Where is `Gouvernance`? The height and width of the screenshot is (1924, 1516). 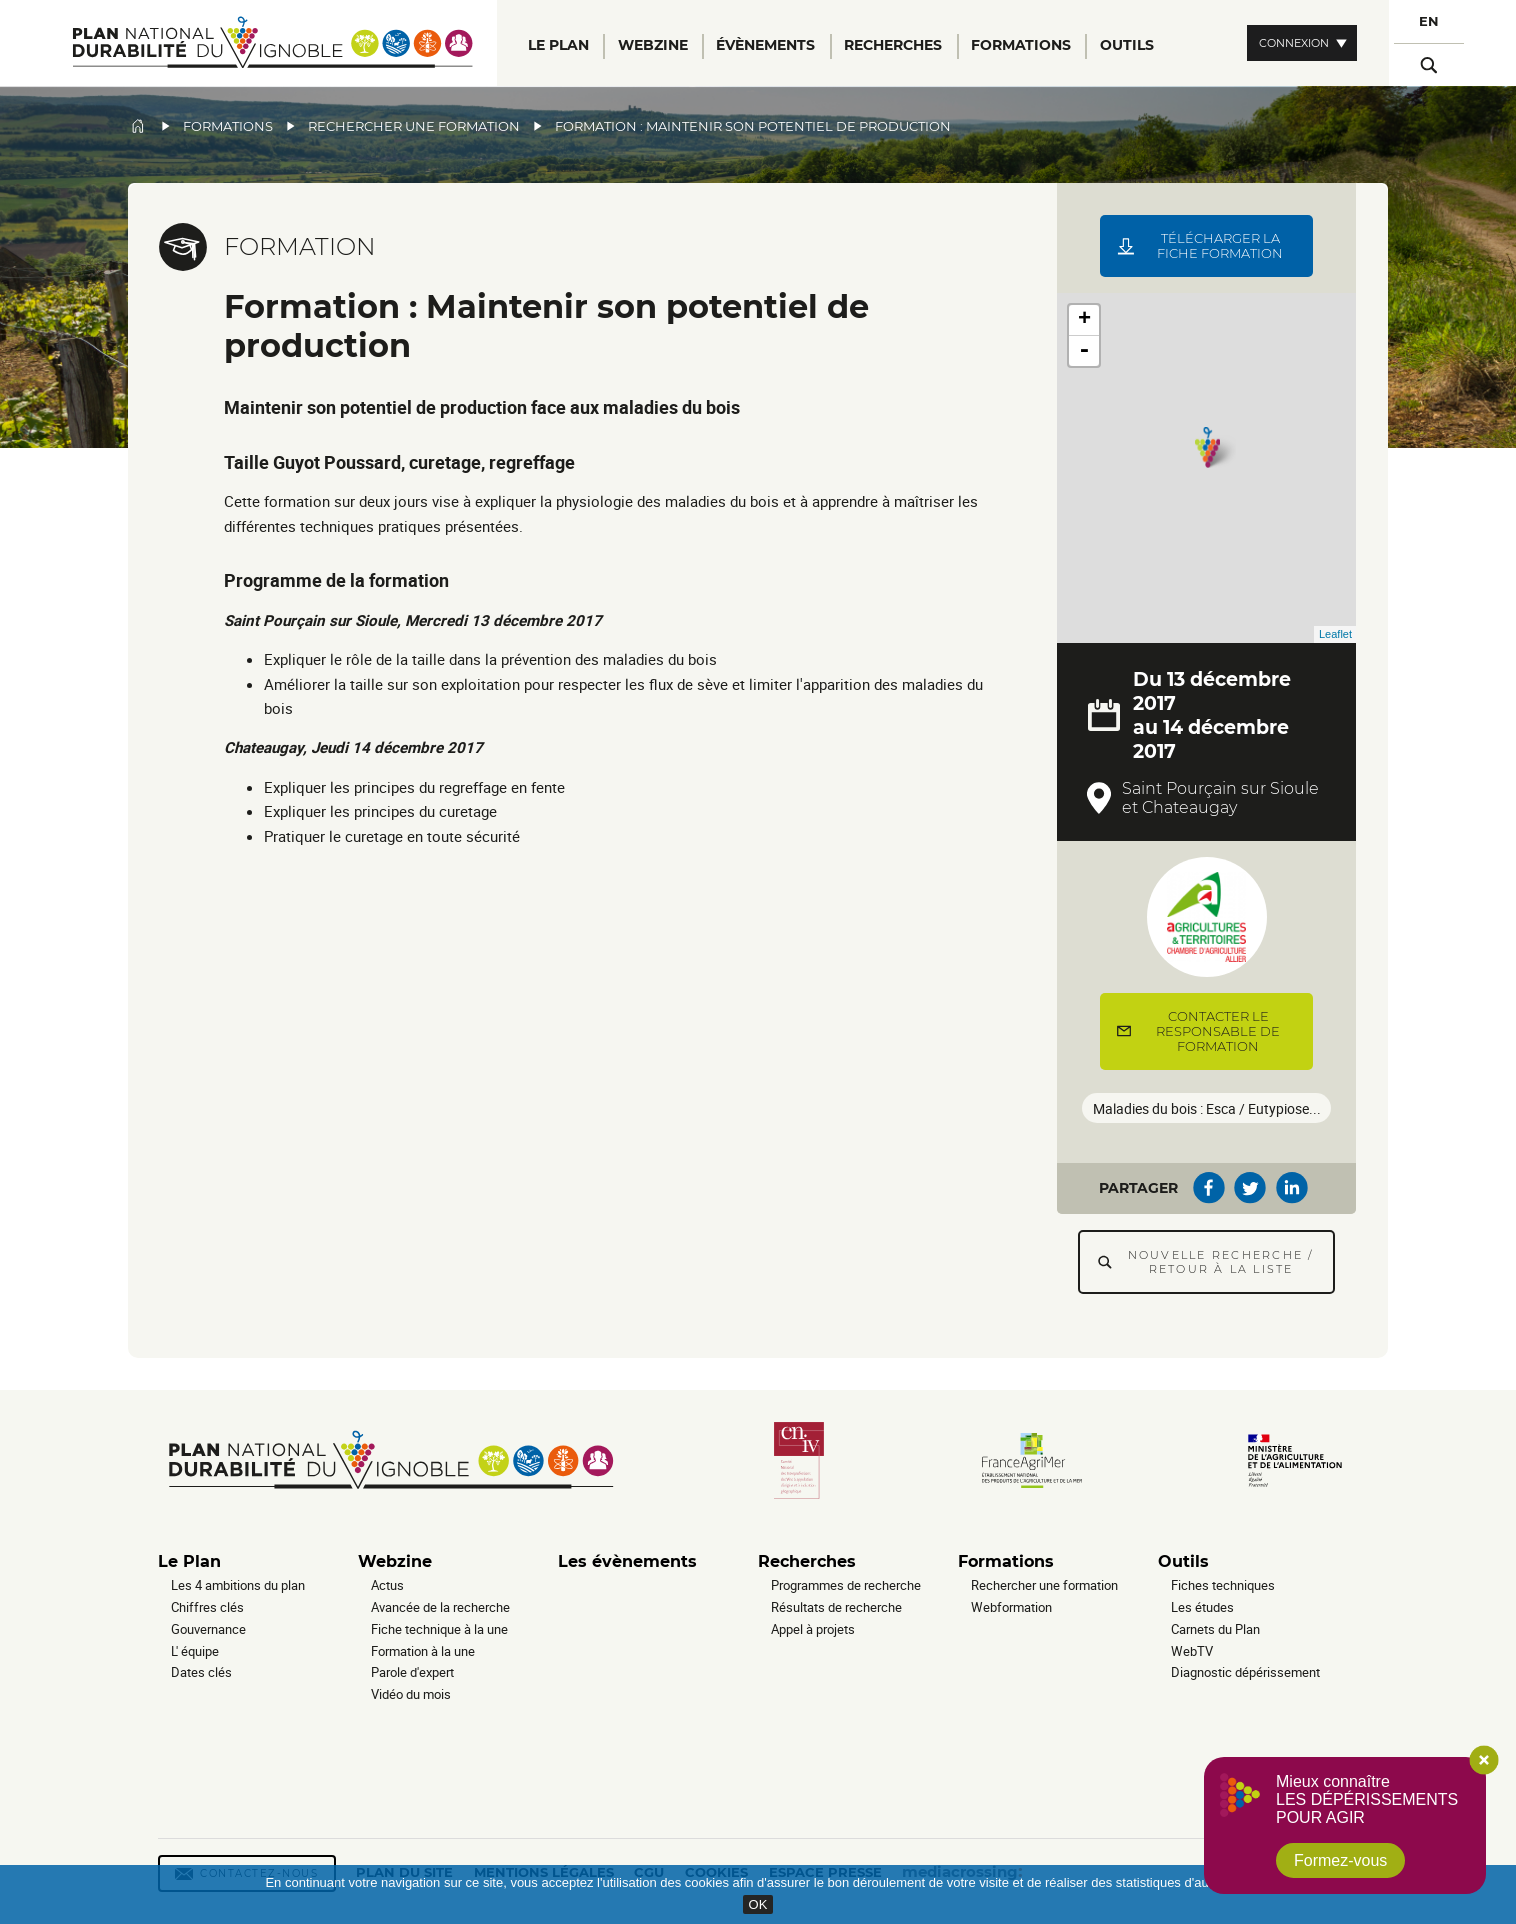 Gouvernance is located at coordinates (208, 1629).